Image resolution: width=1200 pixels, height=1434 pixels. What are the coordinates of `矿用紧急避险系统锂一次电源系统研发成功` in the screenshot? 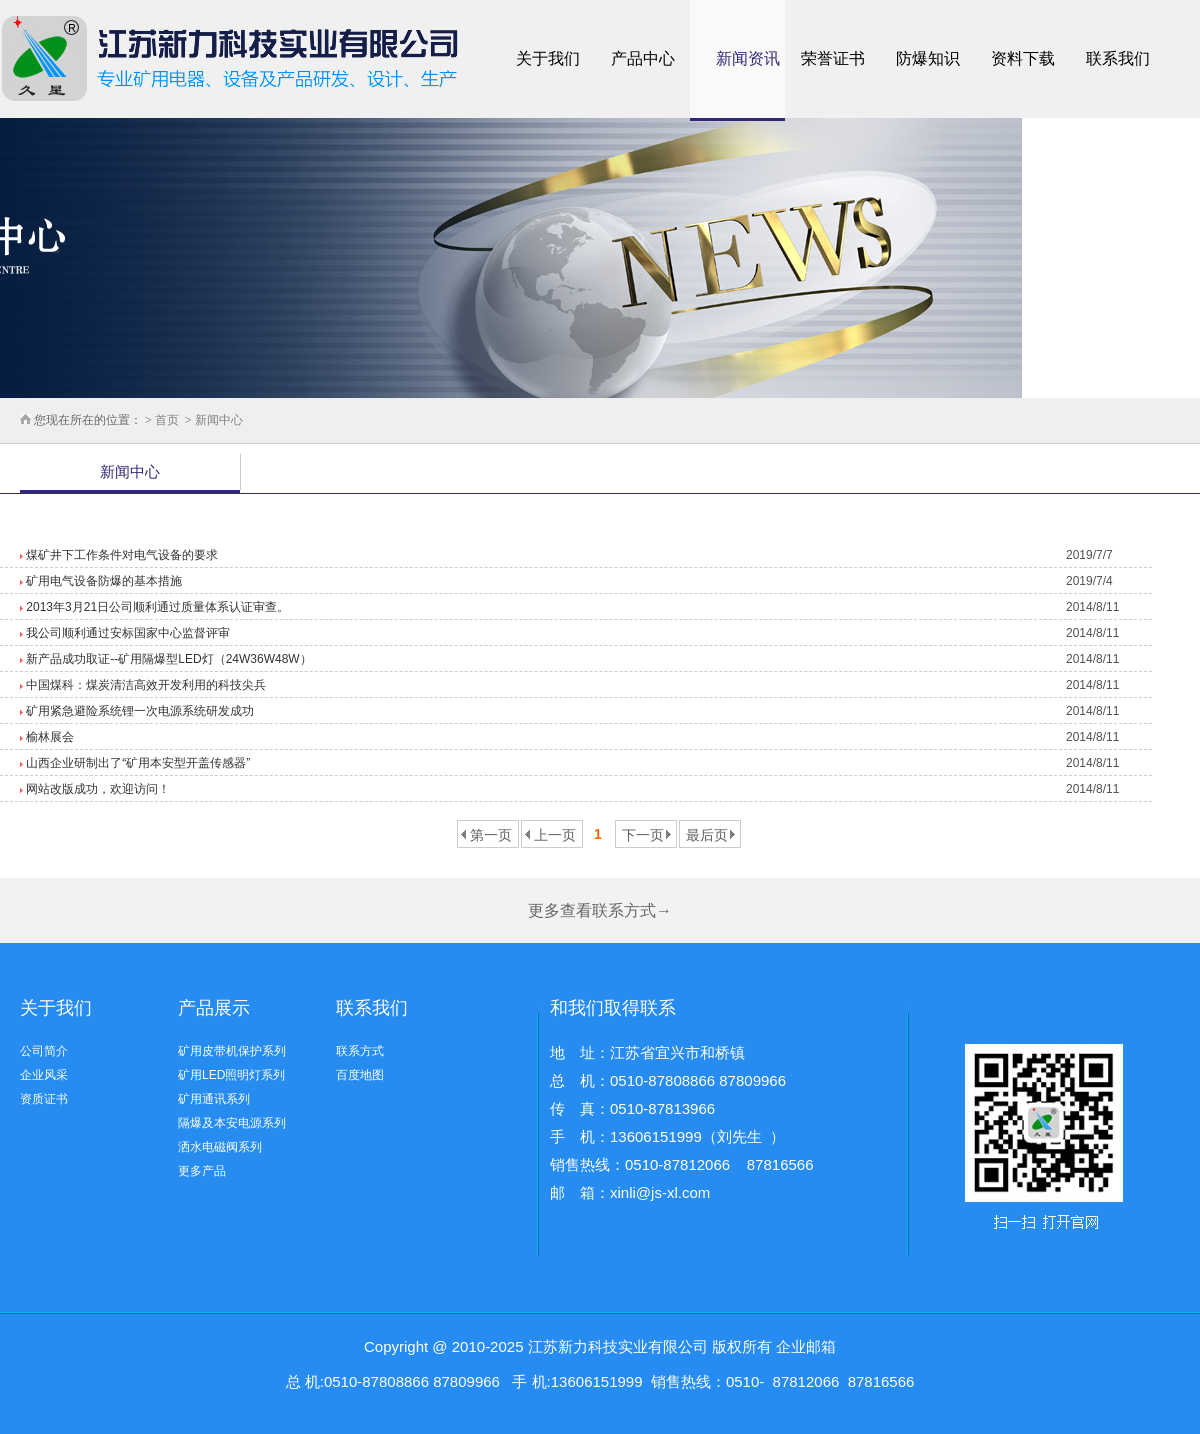 It's located at (138, 711).